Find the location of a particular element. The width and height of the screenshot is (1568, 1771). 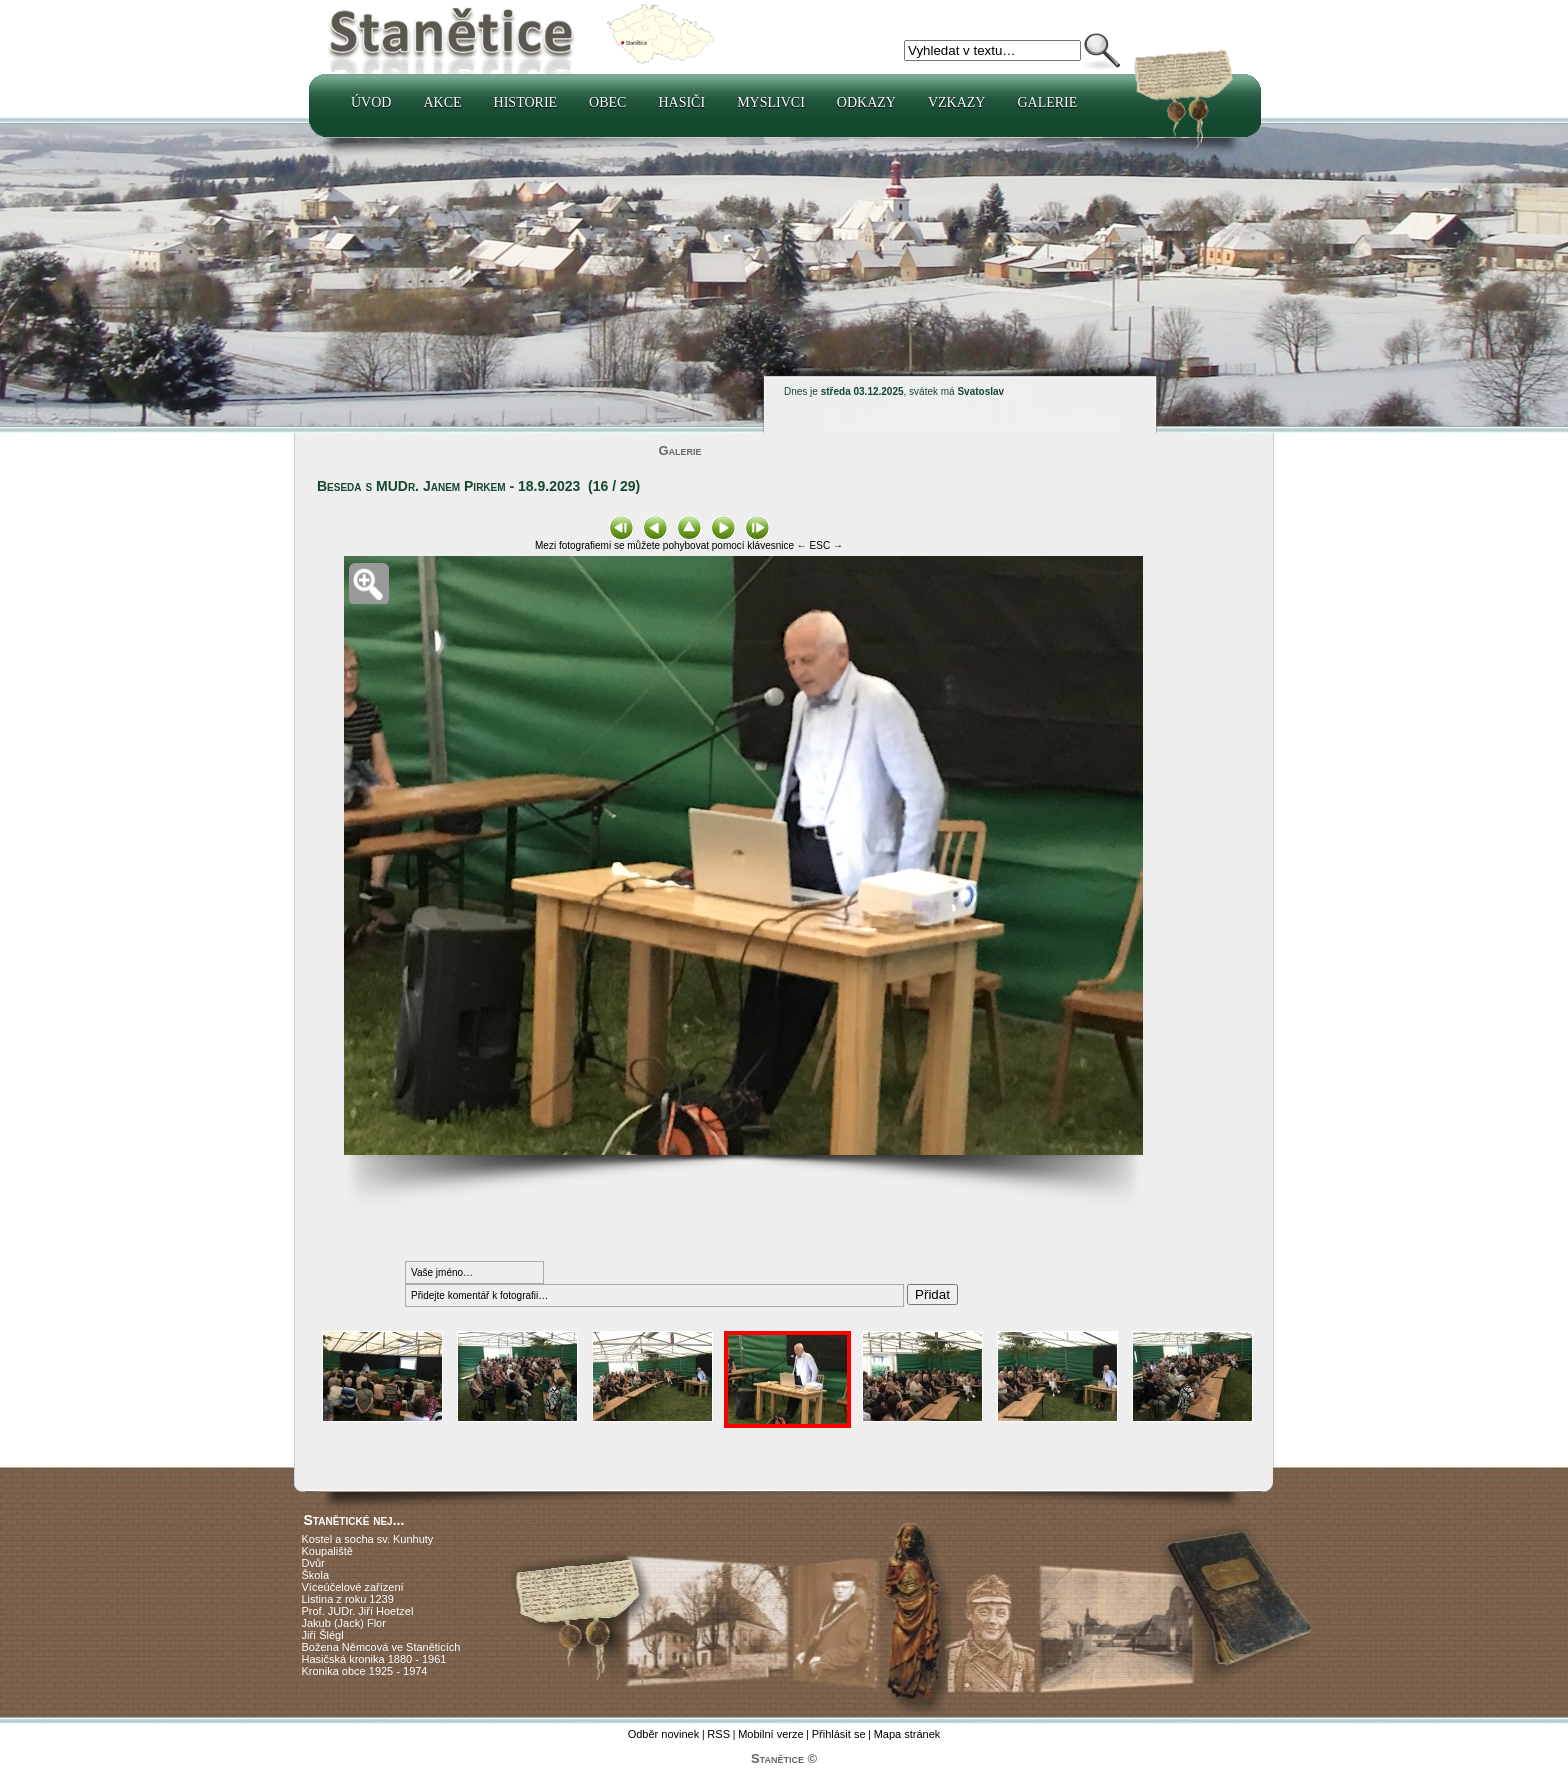

Kostel a socha sv. Kunhuty is located at coordinates (368, 1539).